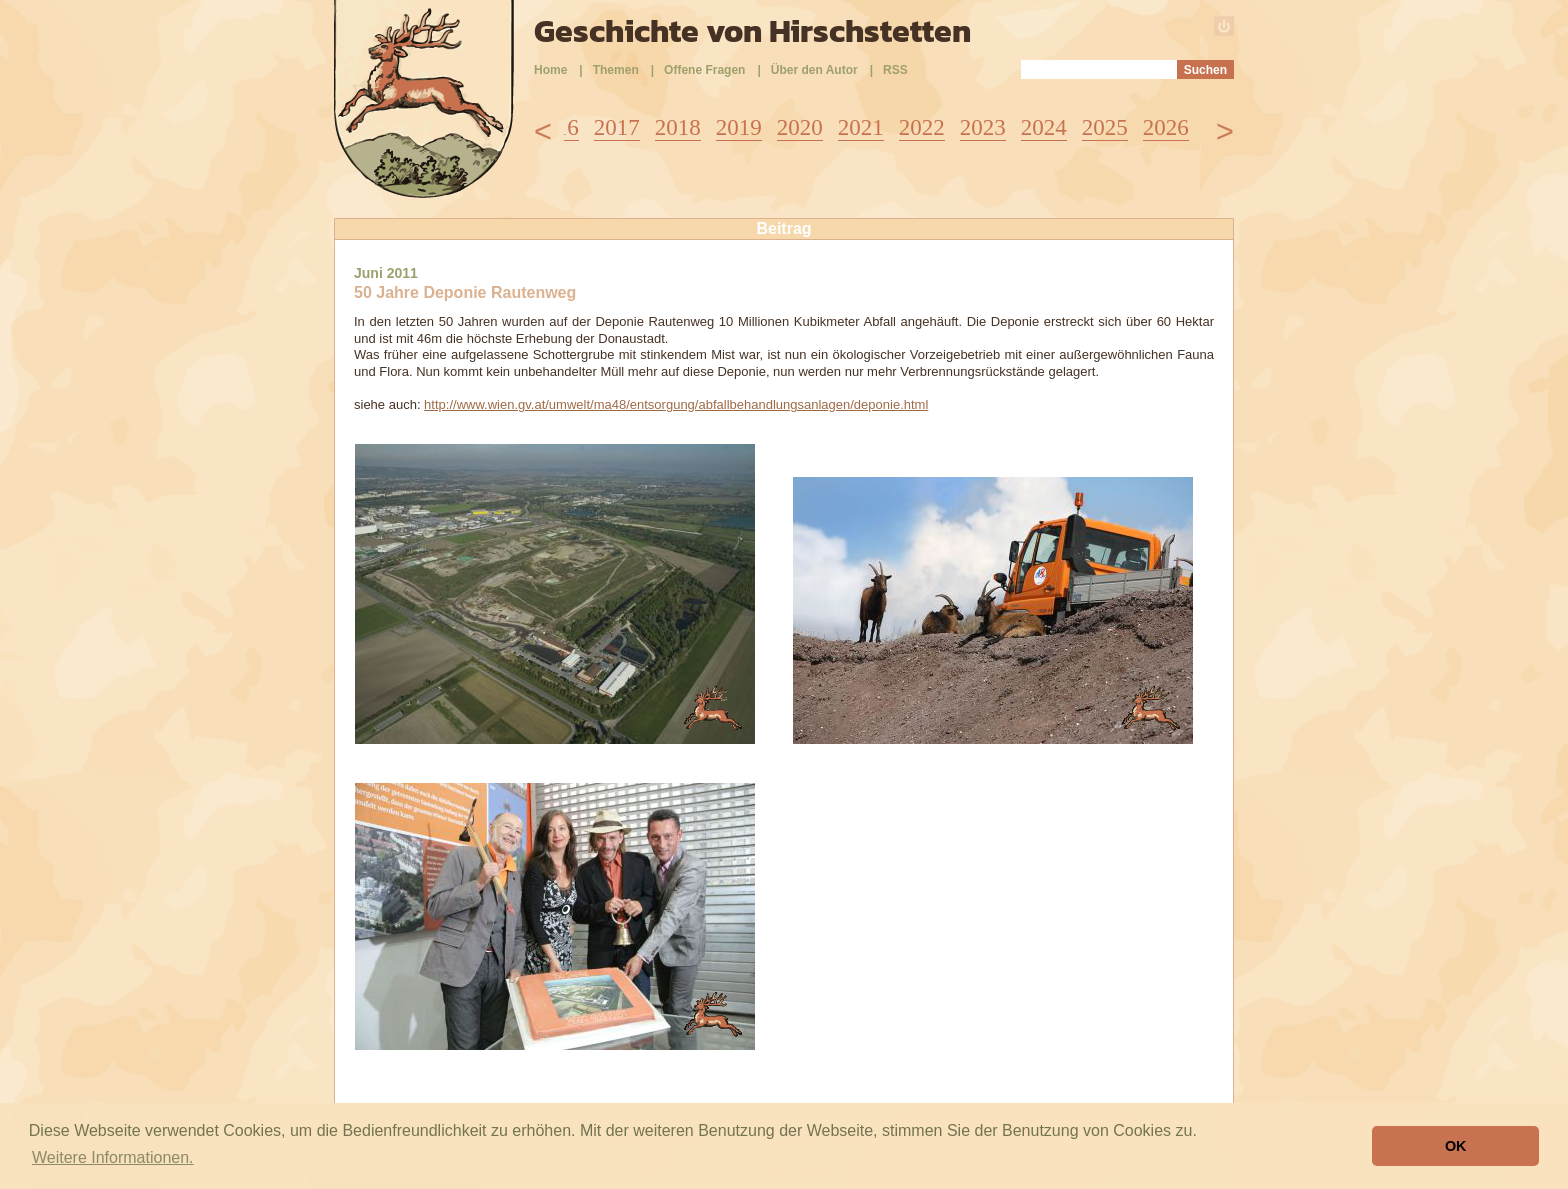 Image resolution: width=1568 pixels, height=1189 pixels. What do you see at coordinates (676, 404) in the screenshot?
I see `http://www.wien.gv.at/umwelt/ma48/entsorgung/abfallbehandlungsanlagen/deponie.html` at bounding box center [676, 404].